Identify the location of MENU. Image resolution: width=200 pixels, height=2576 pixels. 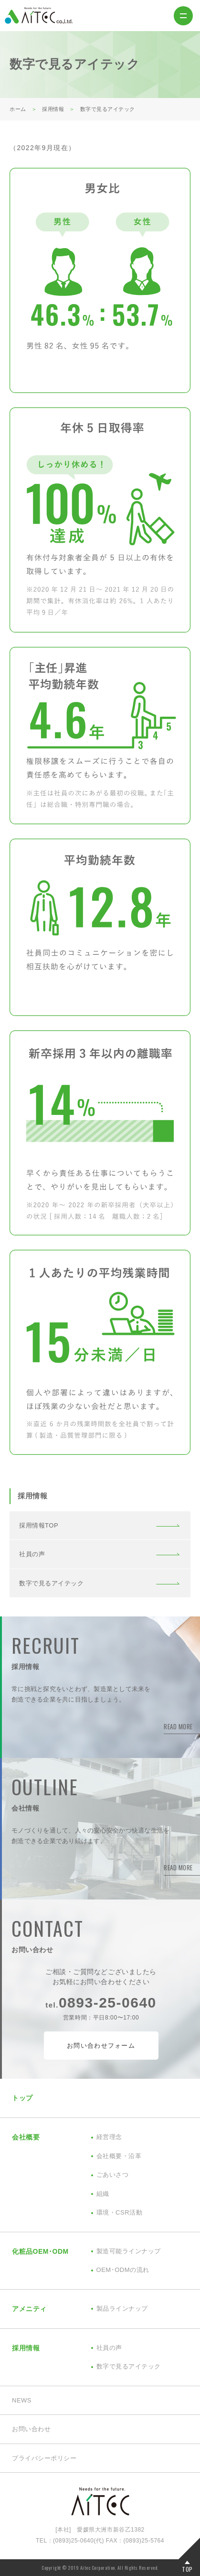
(183, 15).